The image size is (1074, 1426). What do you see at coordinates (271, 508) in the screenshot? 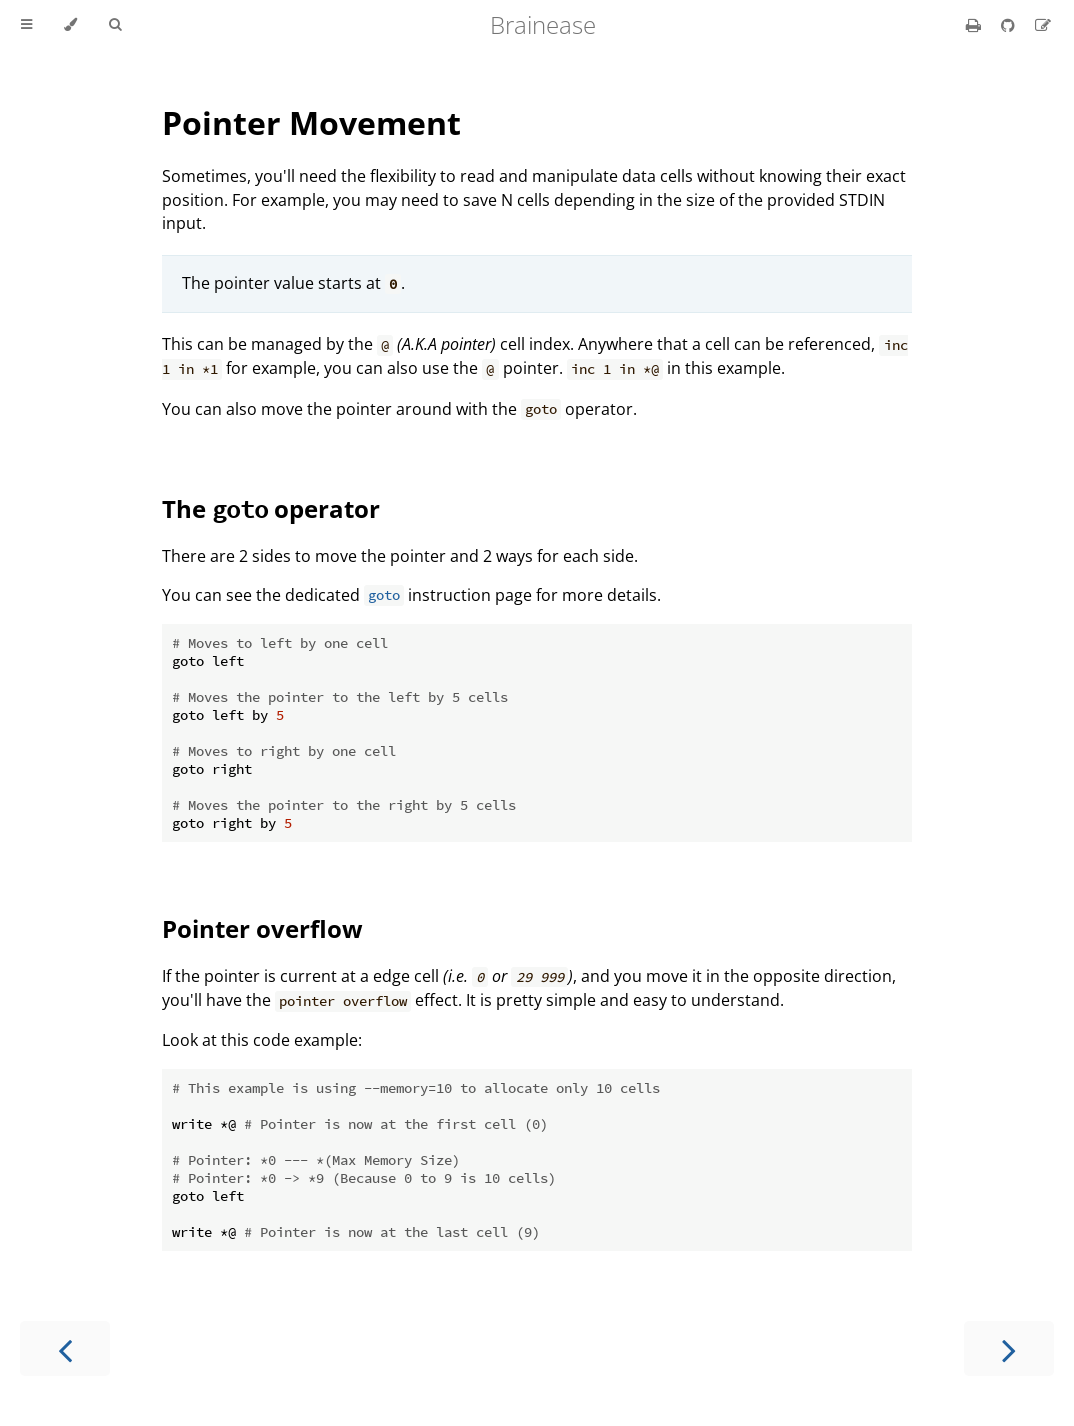
I see `The operator` at bounding box center [271, 508].